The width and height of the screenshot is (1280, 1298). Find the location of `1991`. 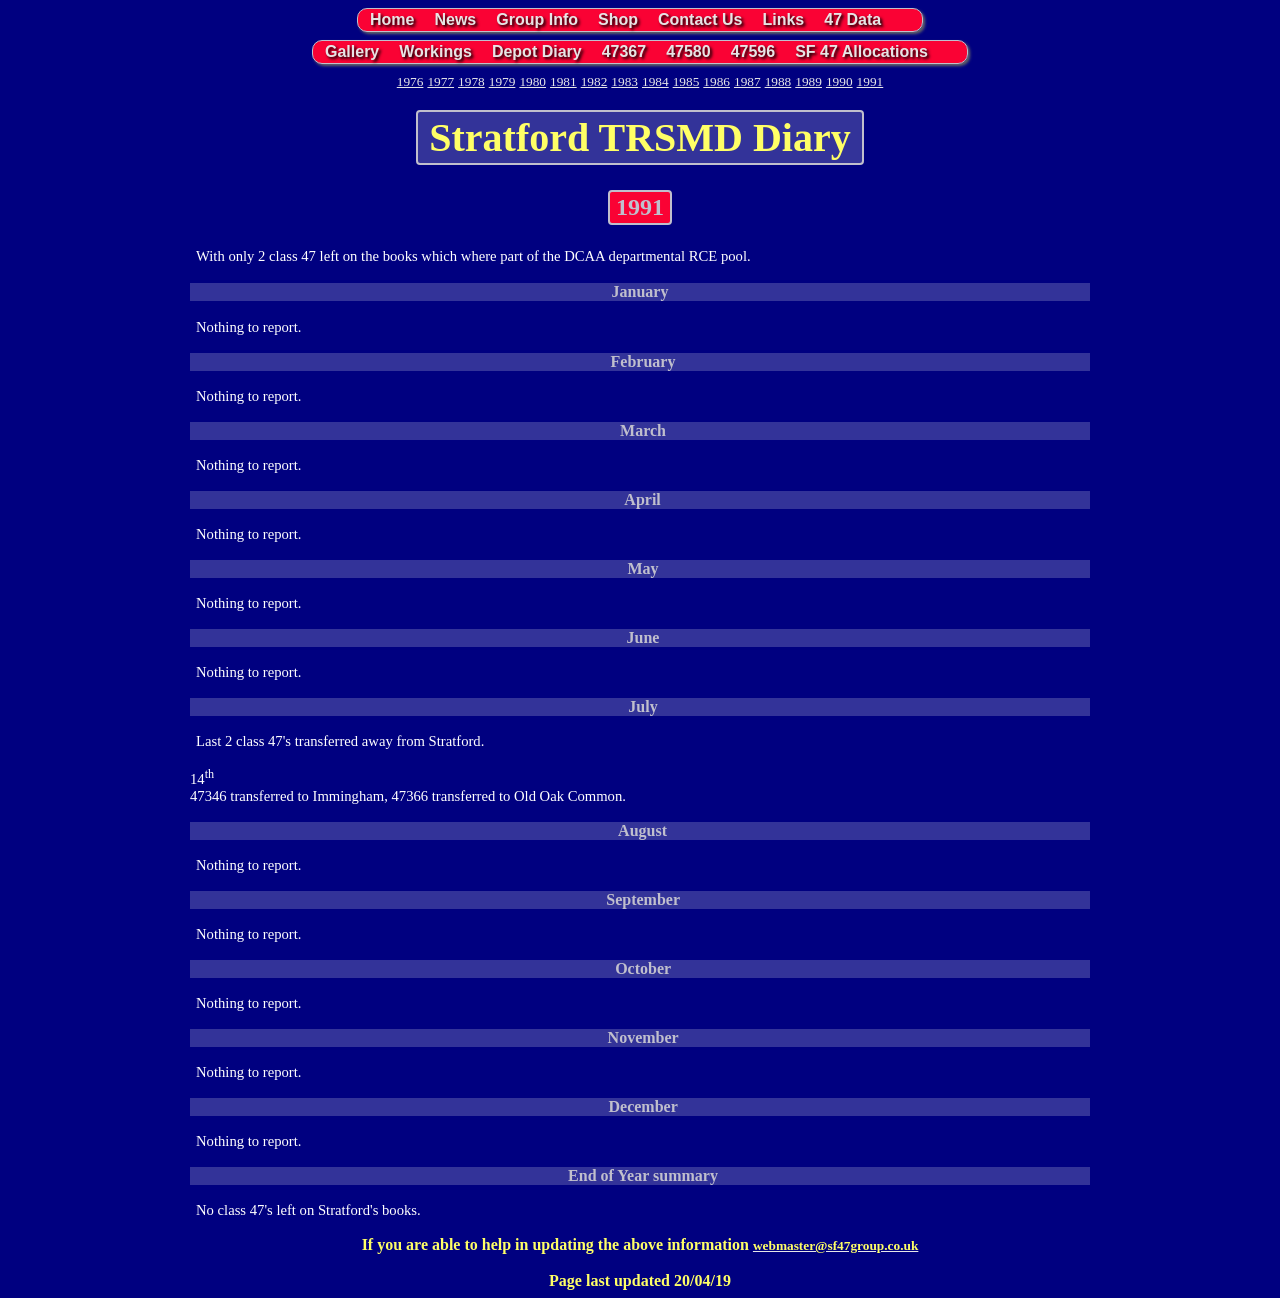

1991 is located at coordinates (870, 81).